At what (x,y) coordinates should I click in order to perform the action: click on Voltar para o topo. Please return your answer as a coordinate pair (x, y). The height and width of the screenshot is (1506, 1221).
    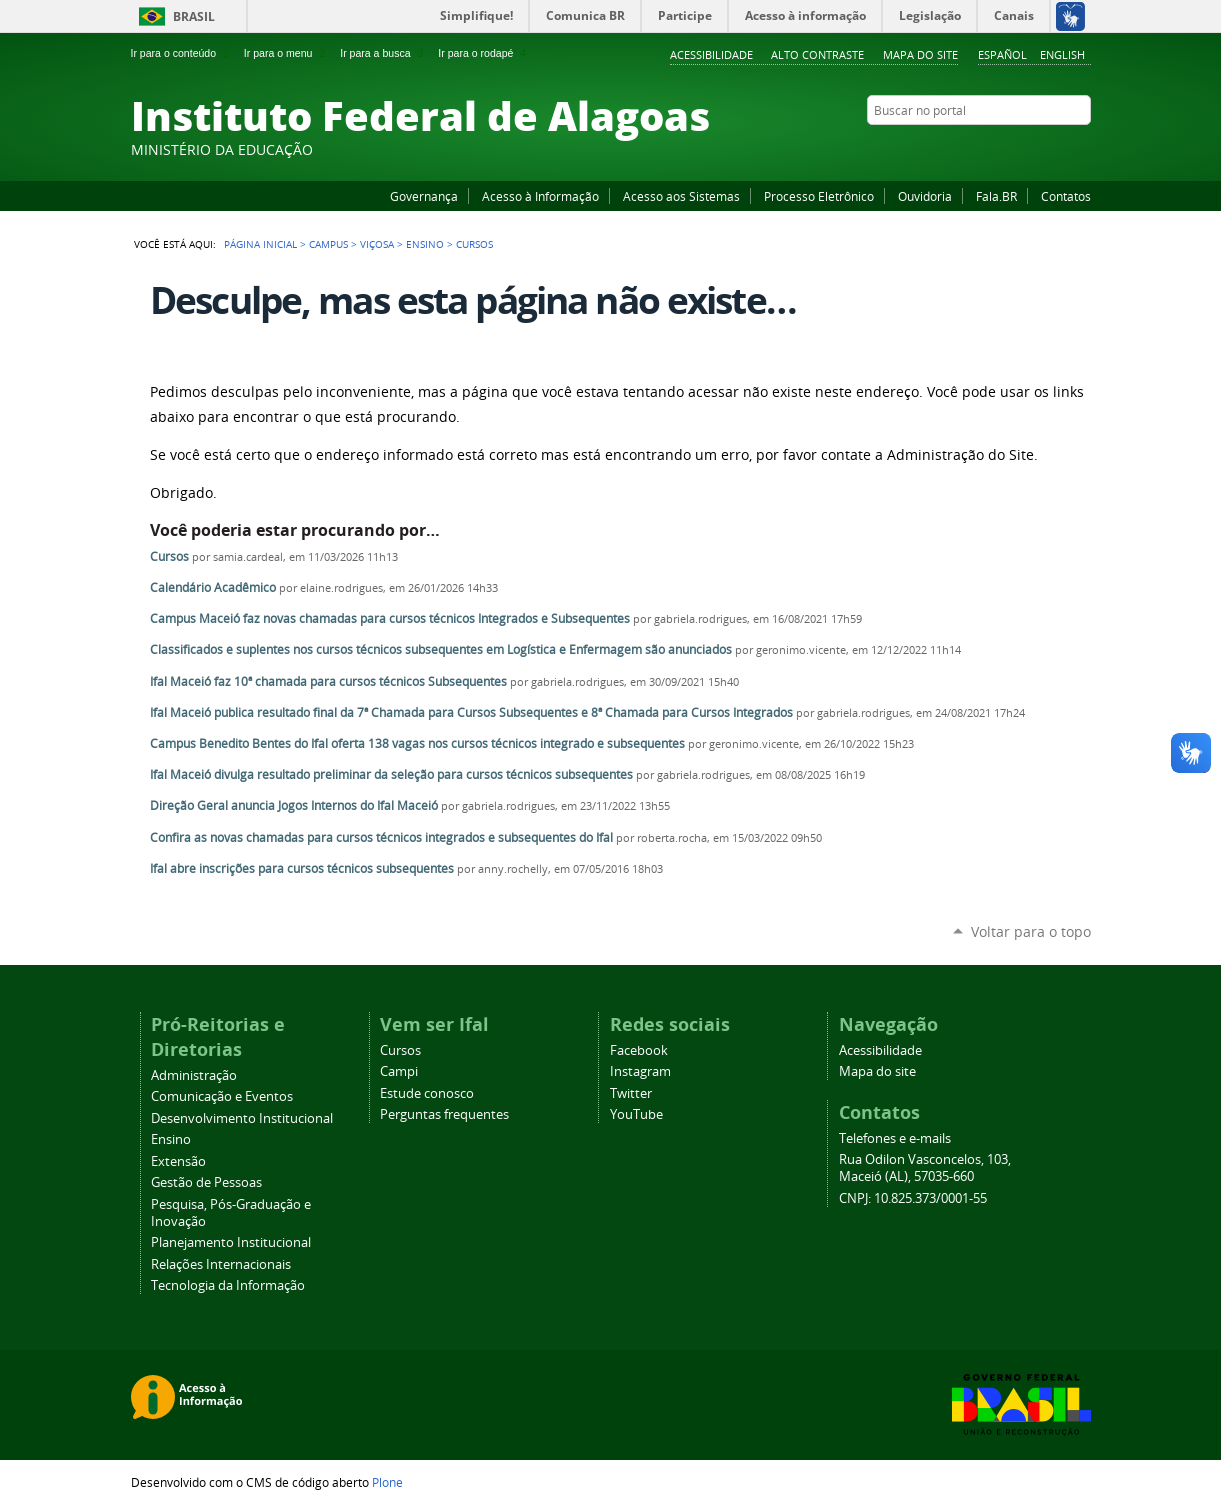
    Looking at the image, I should click on (1031, 931).